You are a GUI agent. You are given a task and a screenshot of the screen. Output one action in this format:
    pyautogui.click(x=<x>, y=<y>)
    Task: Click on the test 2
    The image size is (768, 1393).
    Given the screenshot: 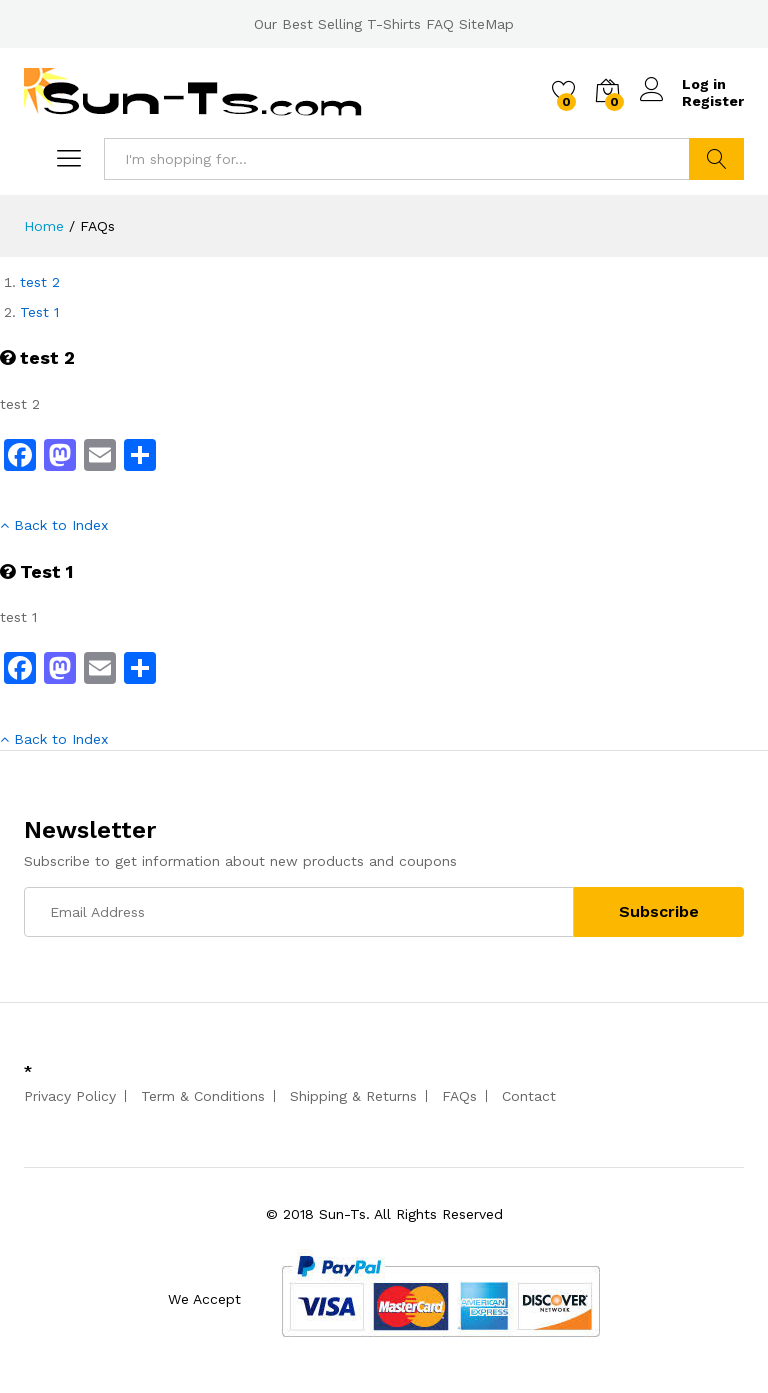 What is the action you would take?
    pyautogui.click(x=40, y=282)
    